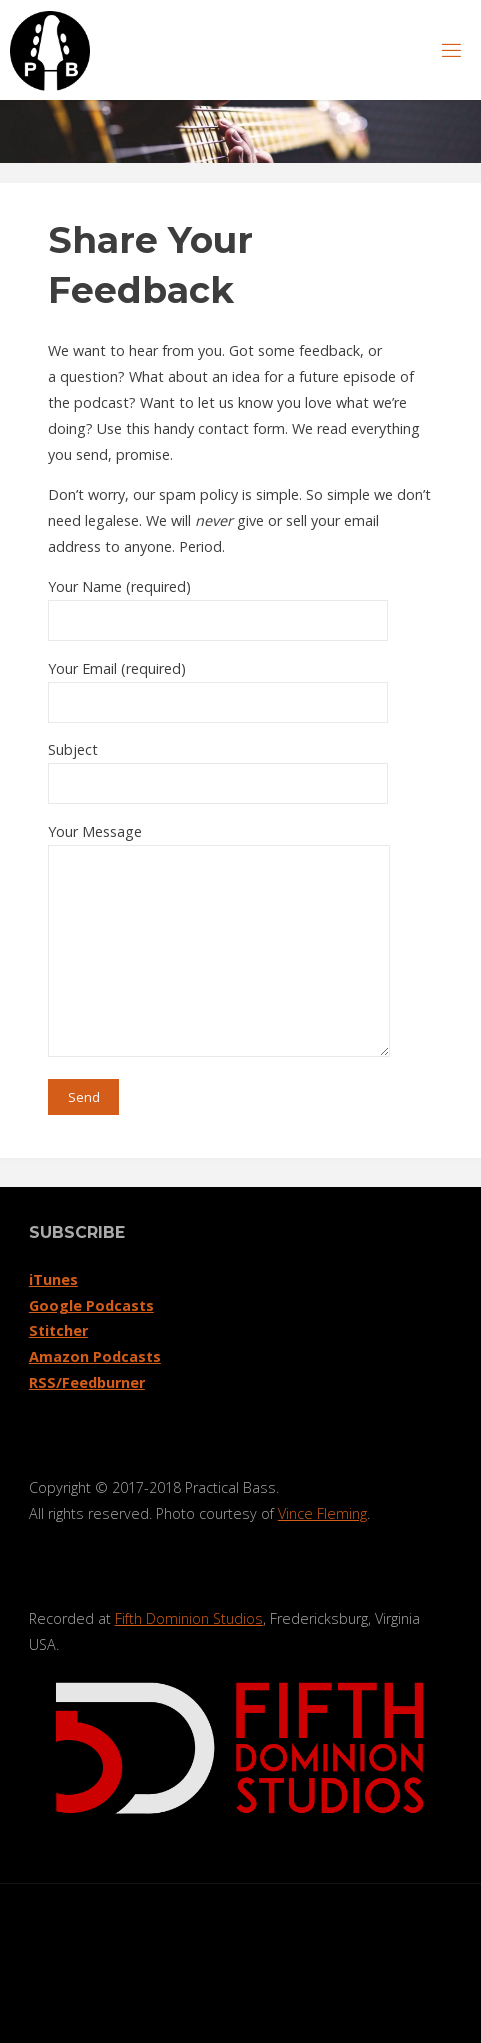  What do you see at coordinates (95, 1356) in the screenshot?
I see `Amazon Podcasts` at bounding box center [95, 1356].